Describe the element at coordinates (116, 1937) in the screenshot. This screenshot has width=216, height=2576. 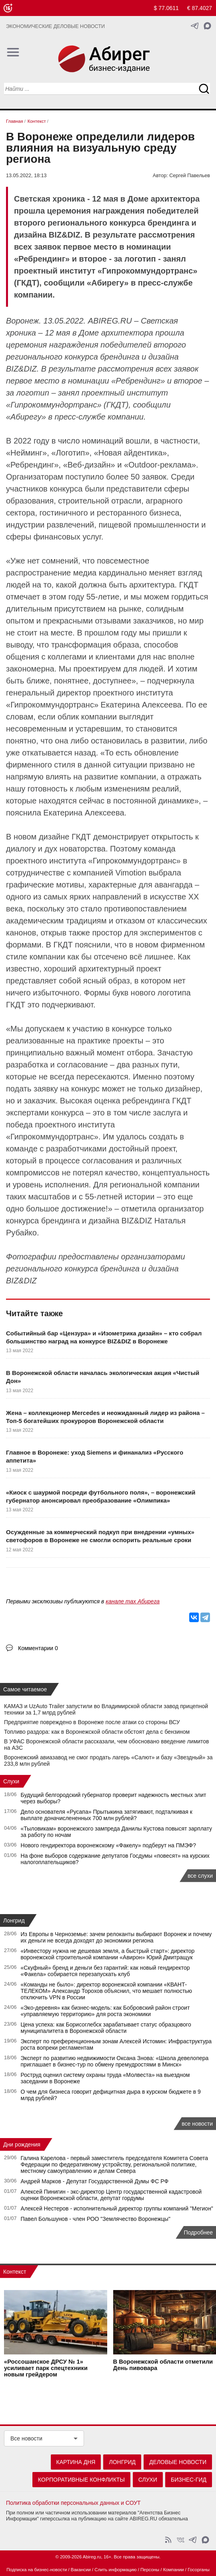
I see `Из Европы в Черноземье: зачем релоканты выбирают Воронеж и почему их деньги не всегда доходят до экономики региона` at that location.